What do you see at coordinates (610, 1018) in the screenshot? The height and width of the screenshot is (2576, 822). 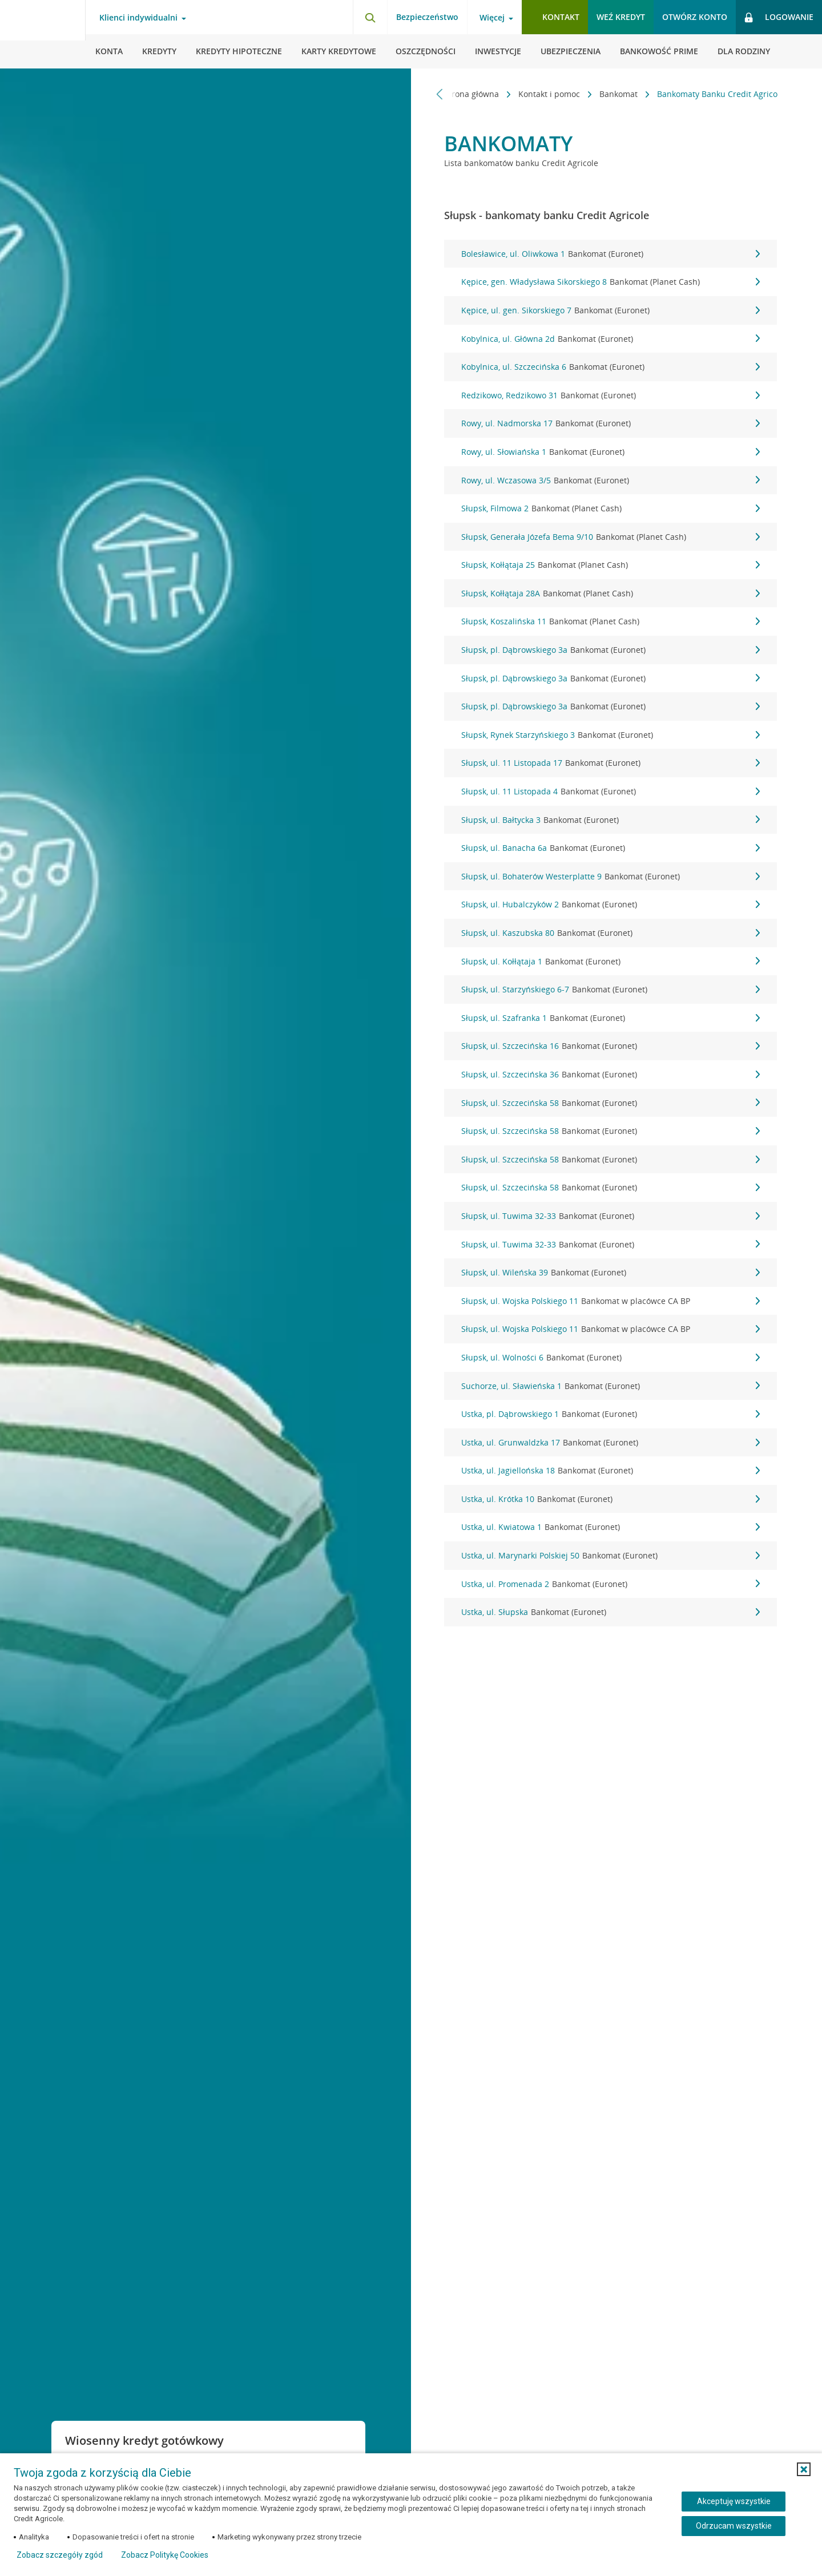 I see `Słupsk, ul. Szafranka 1` at bounding box center [610, 1018].